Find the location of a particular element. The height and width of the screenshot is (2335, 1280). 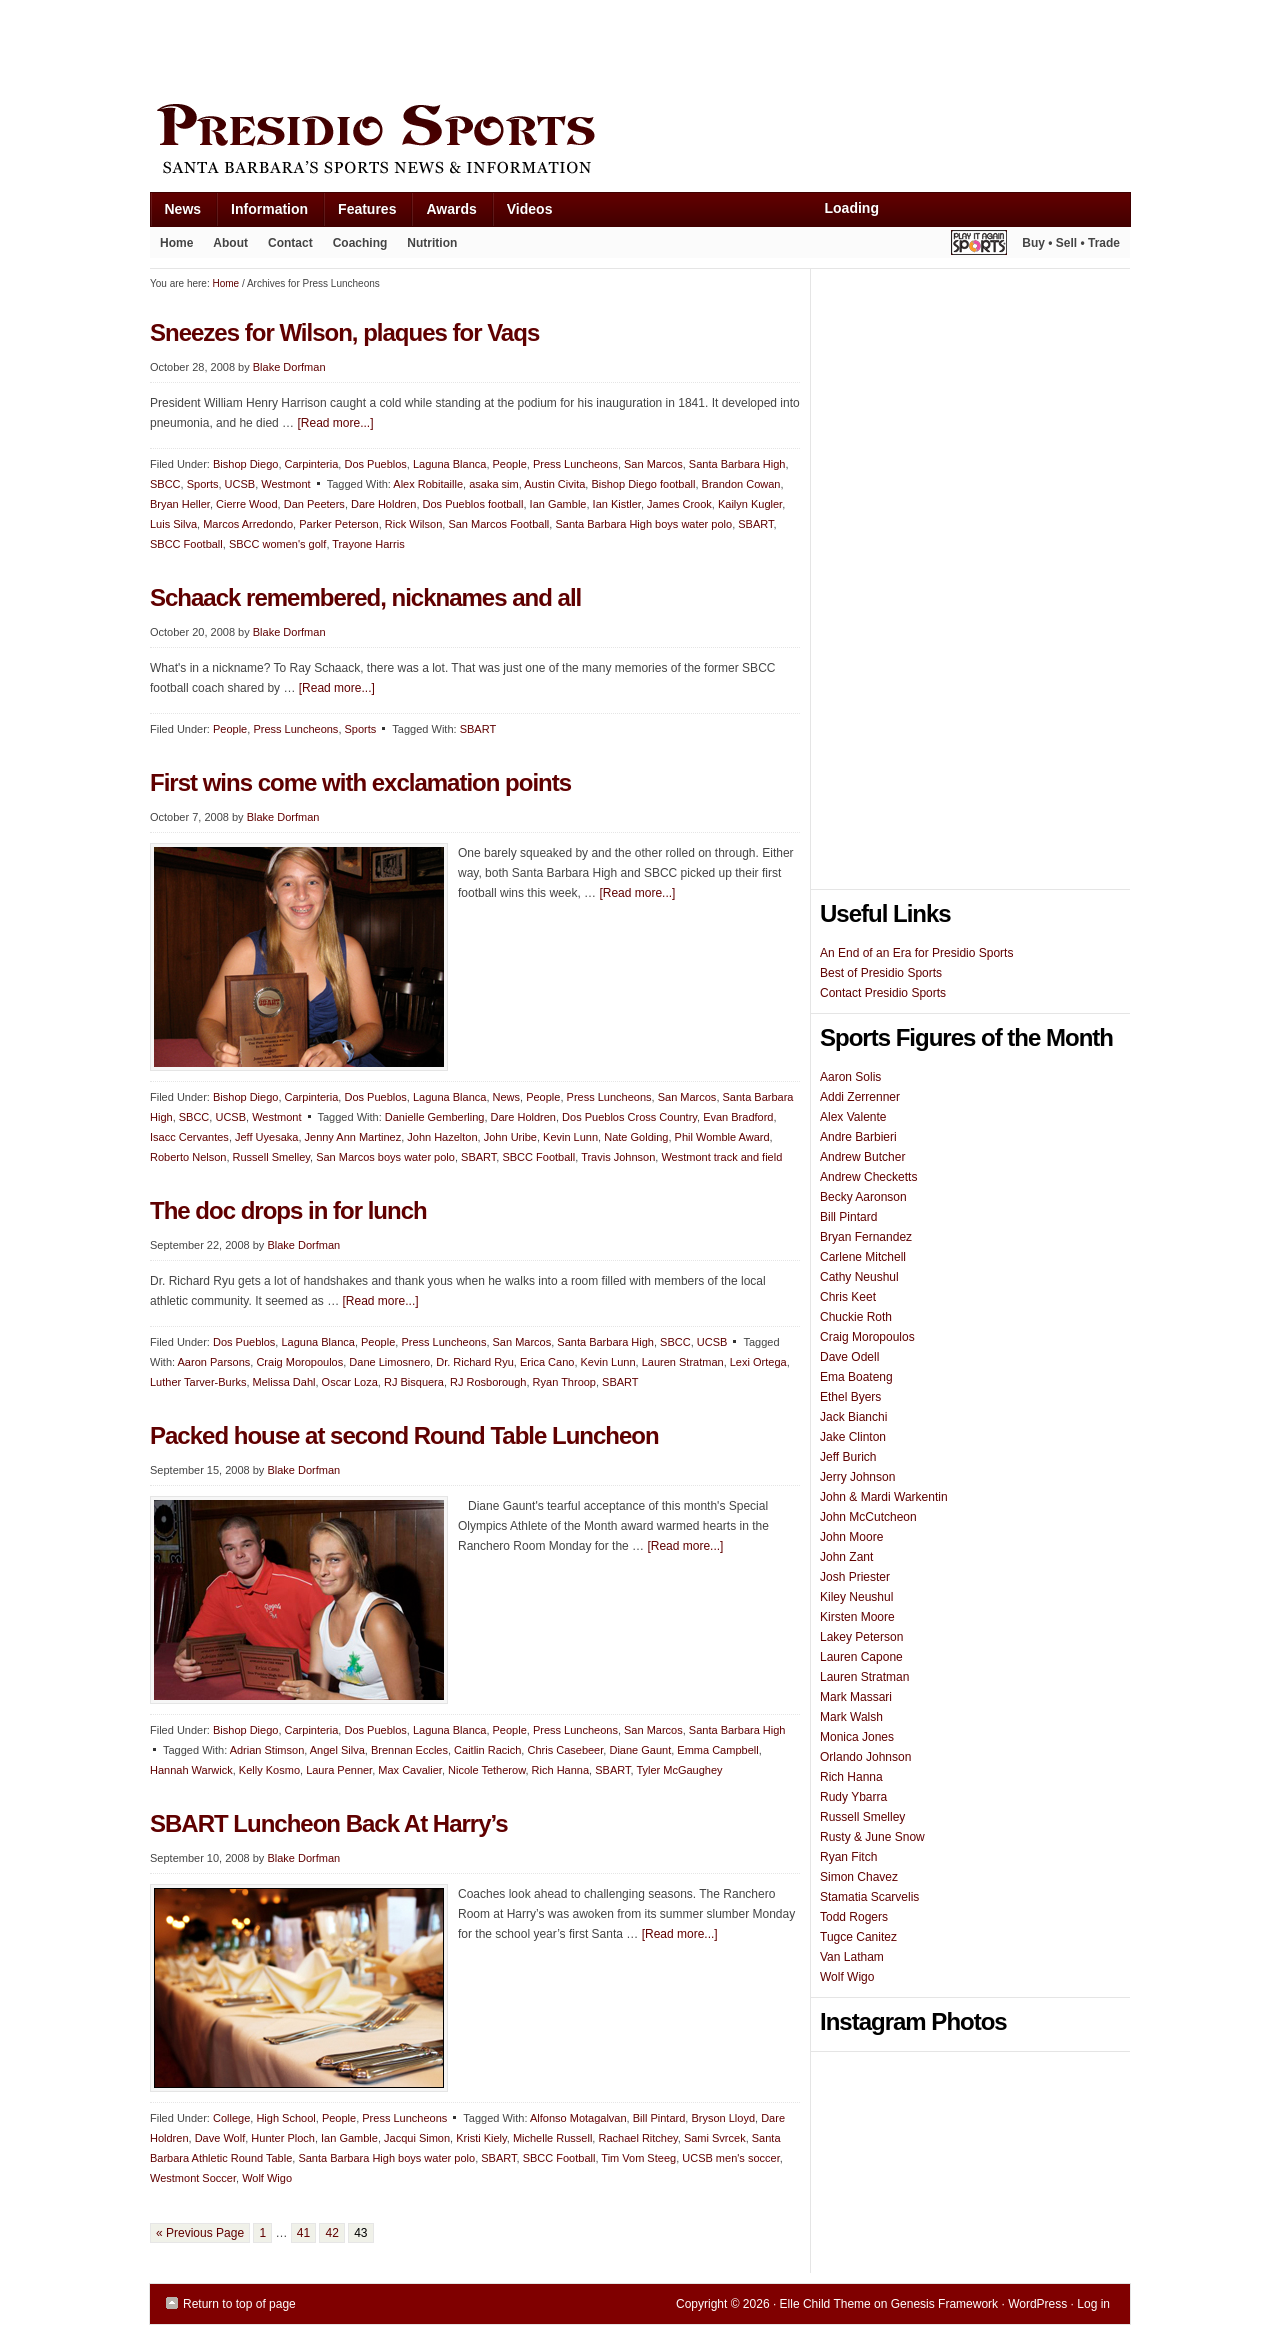

Hannah Warwick is located at coordinates (191, 1770).